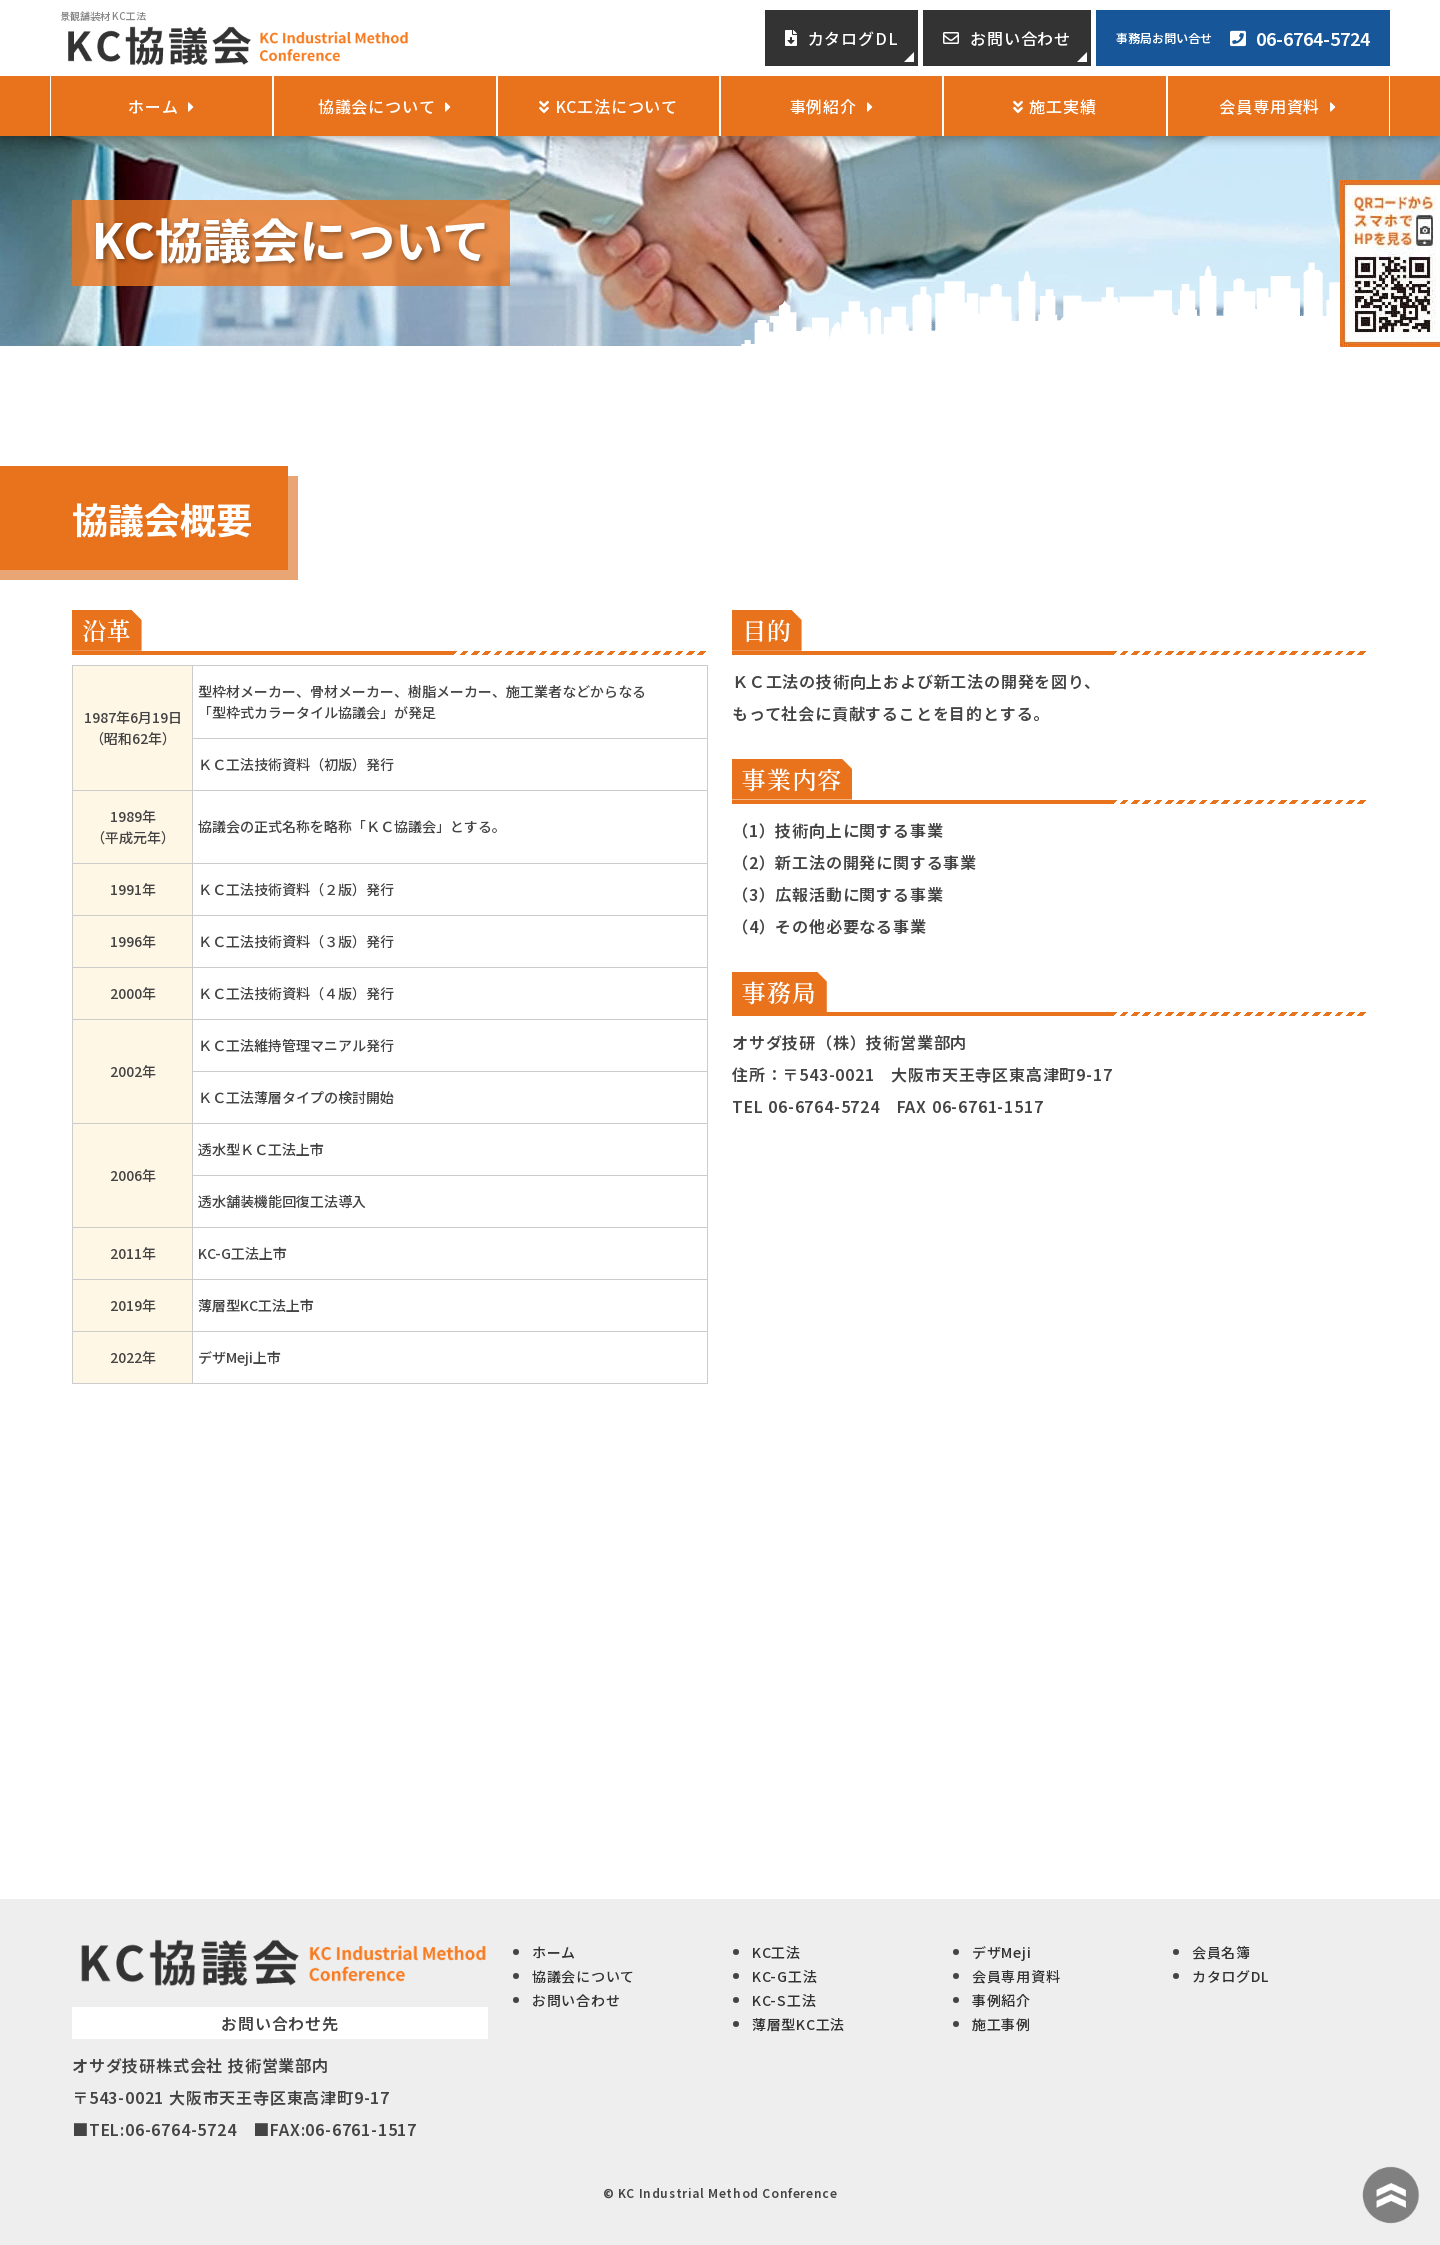 The image size is (1440, 2245). I want to click on KC-S工法, so click(784, 2000).